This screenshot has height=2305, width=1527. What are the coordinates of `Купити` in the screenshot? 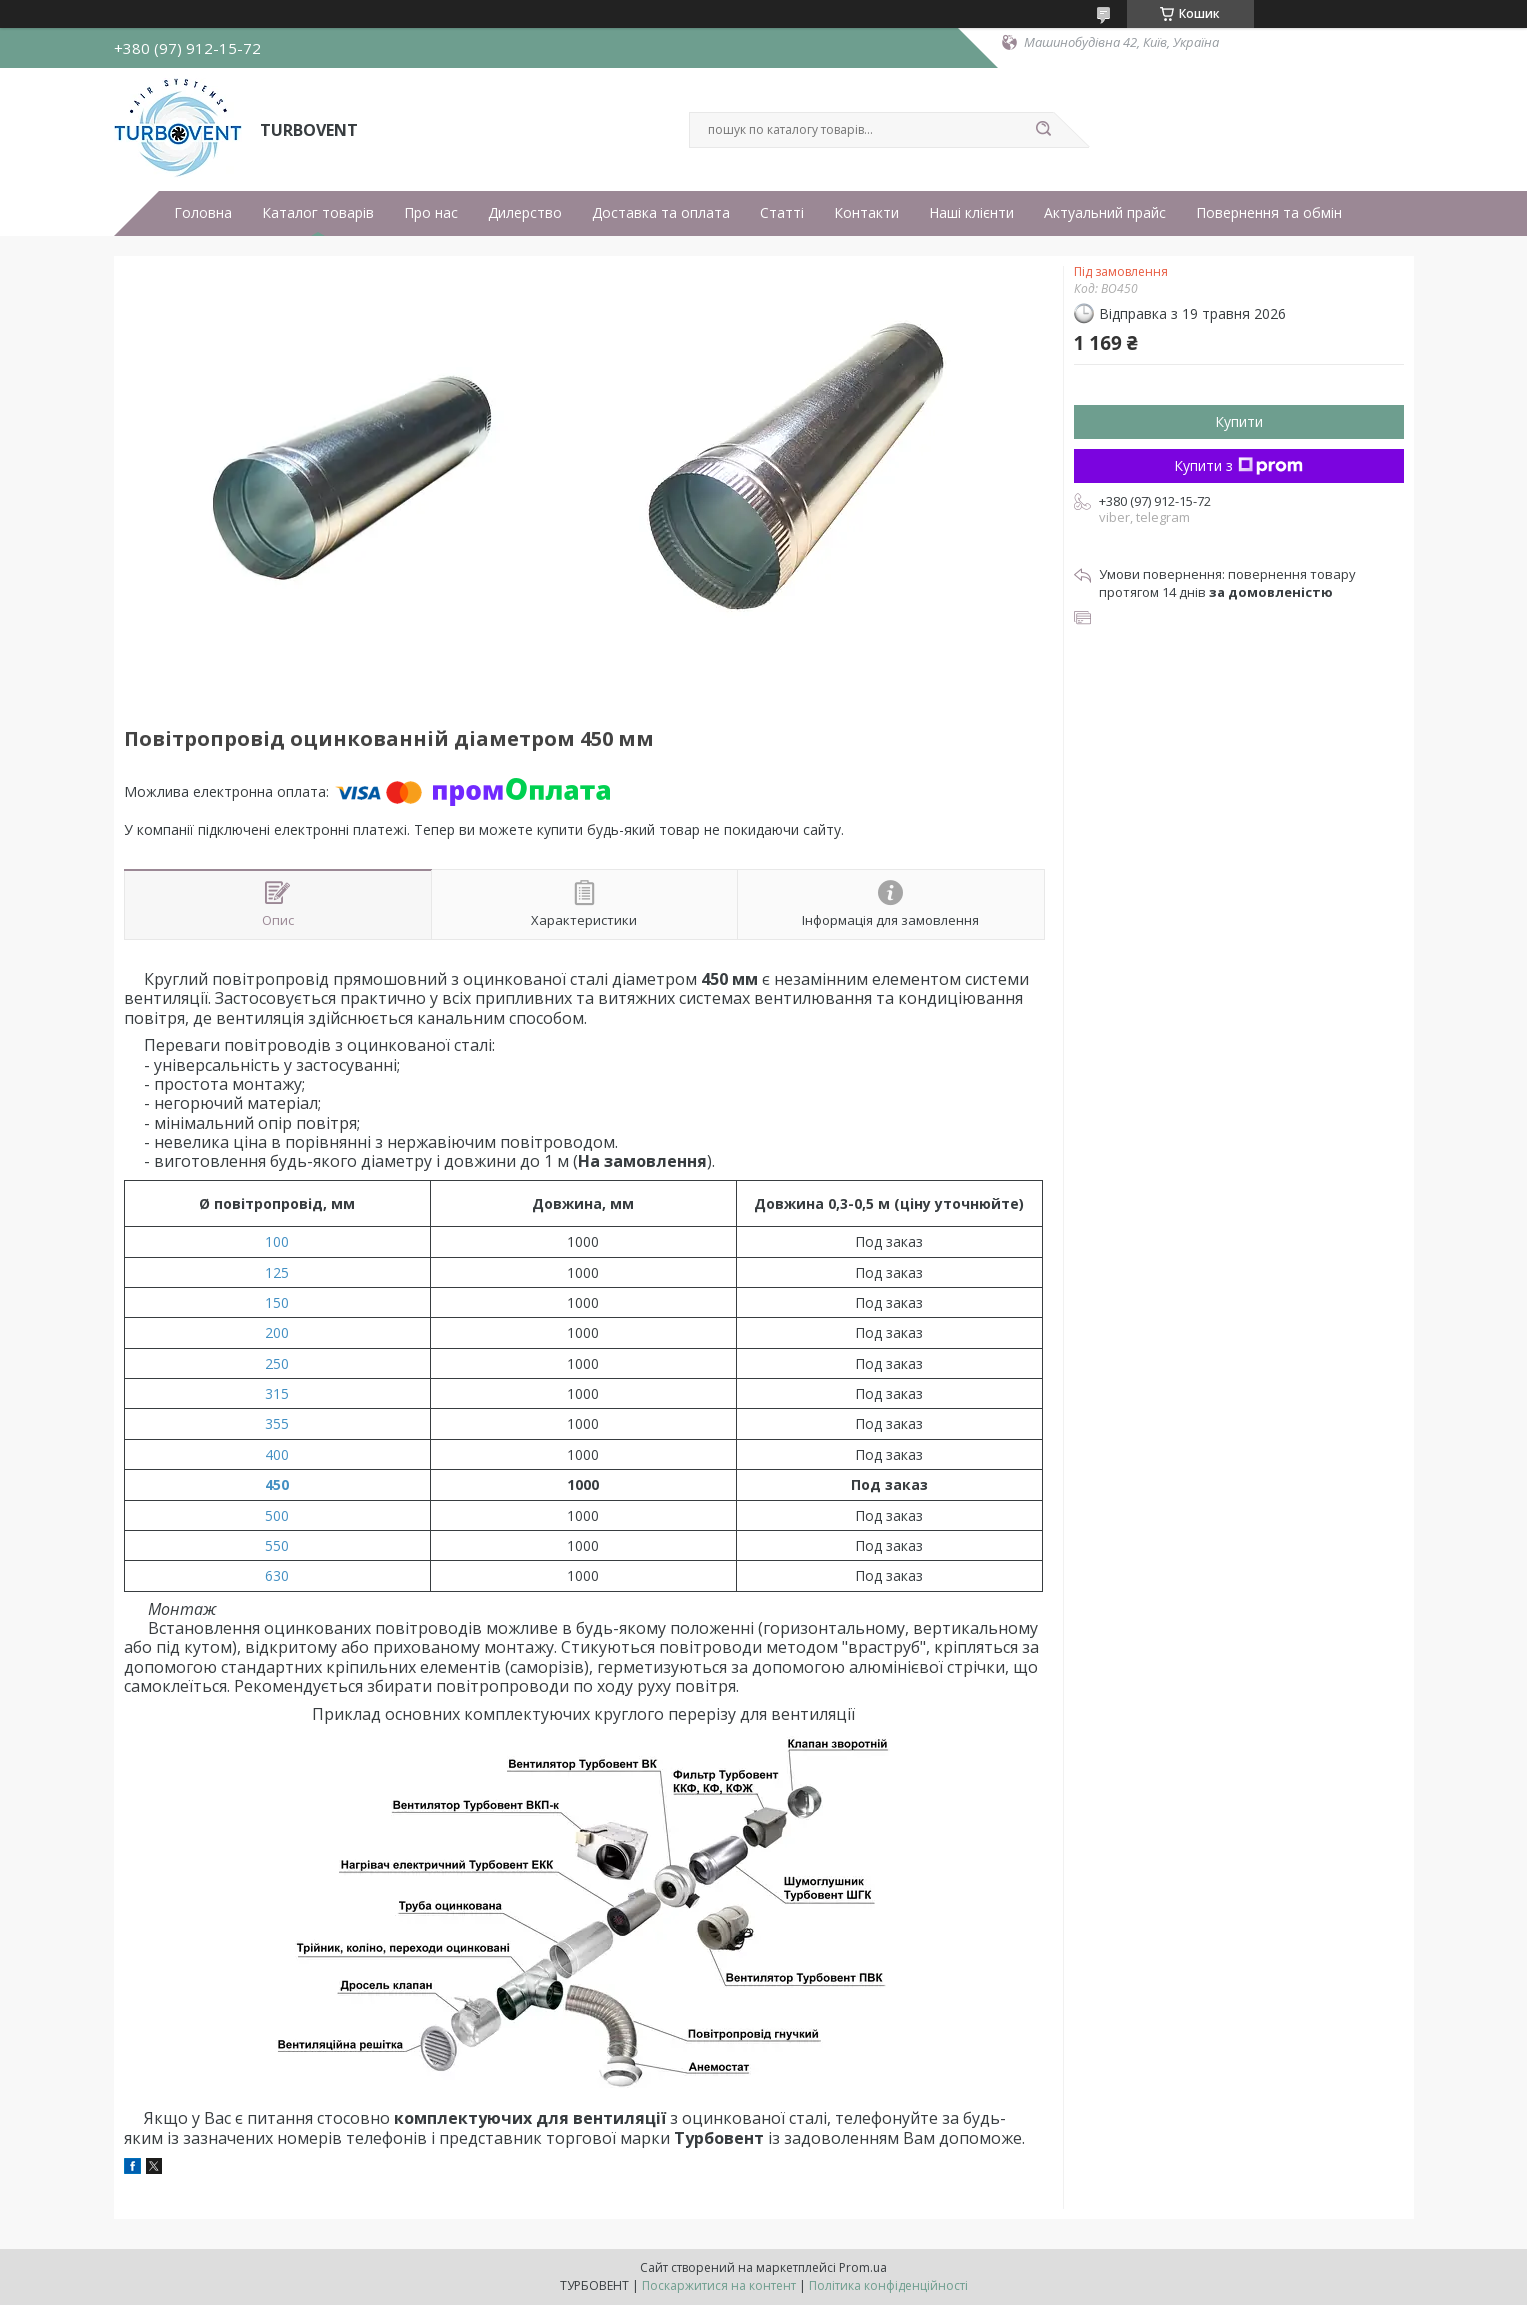 It's located at (1239, 421).